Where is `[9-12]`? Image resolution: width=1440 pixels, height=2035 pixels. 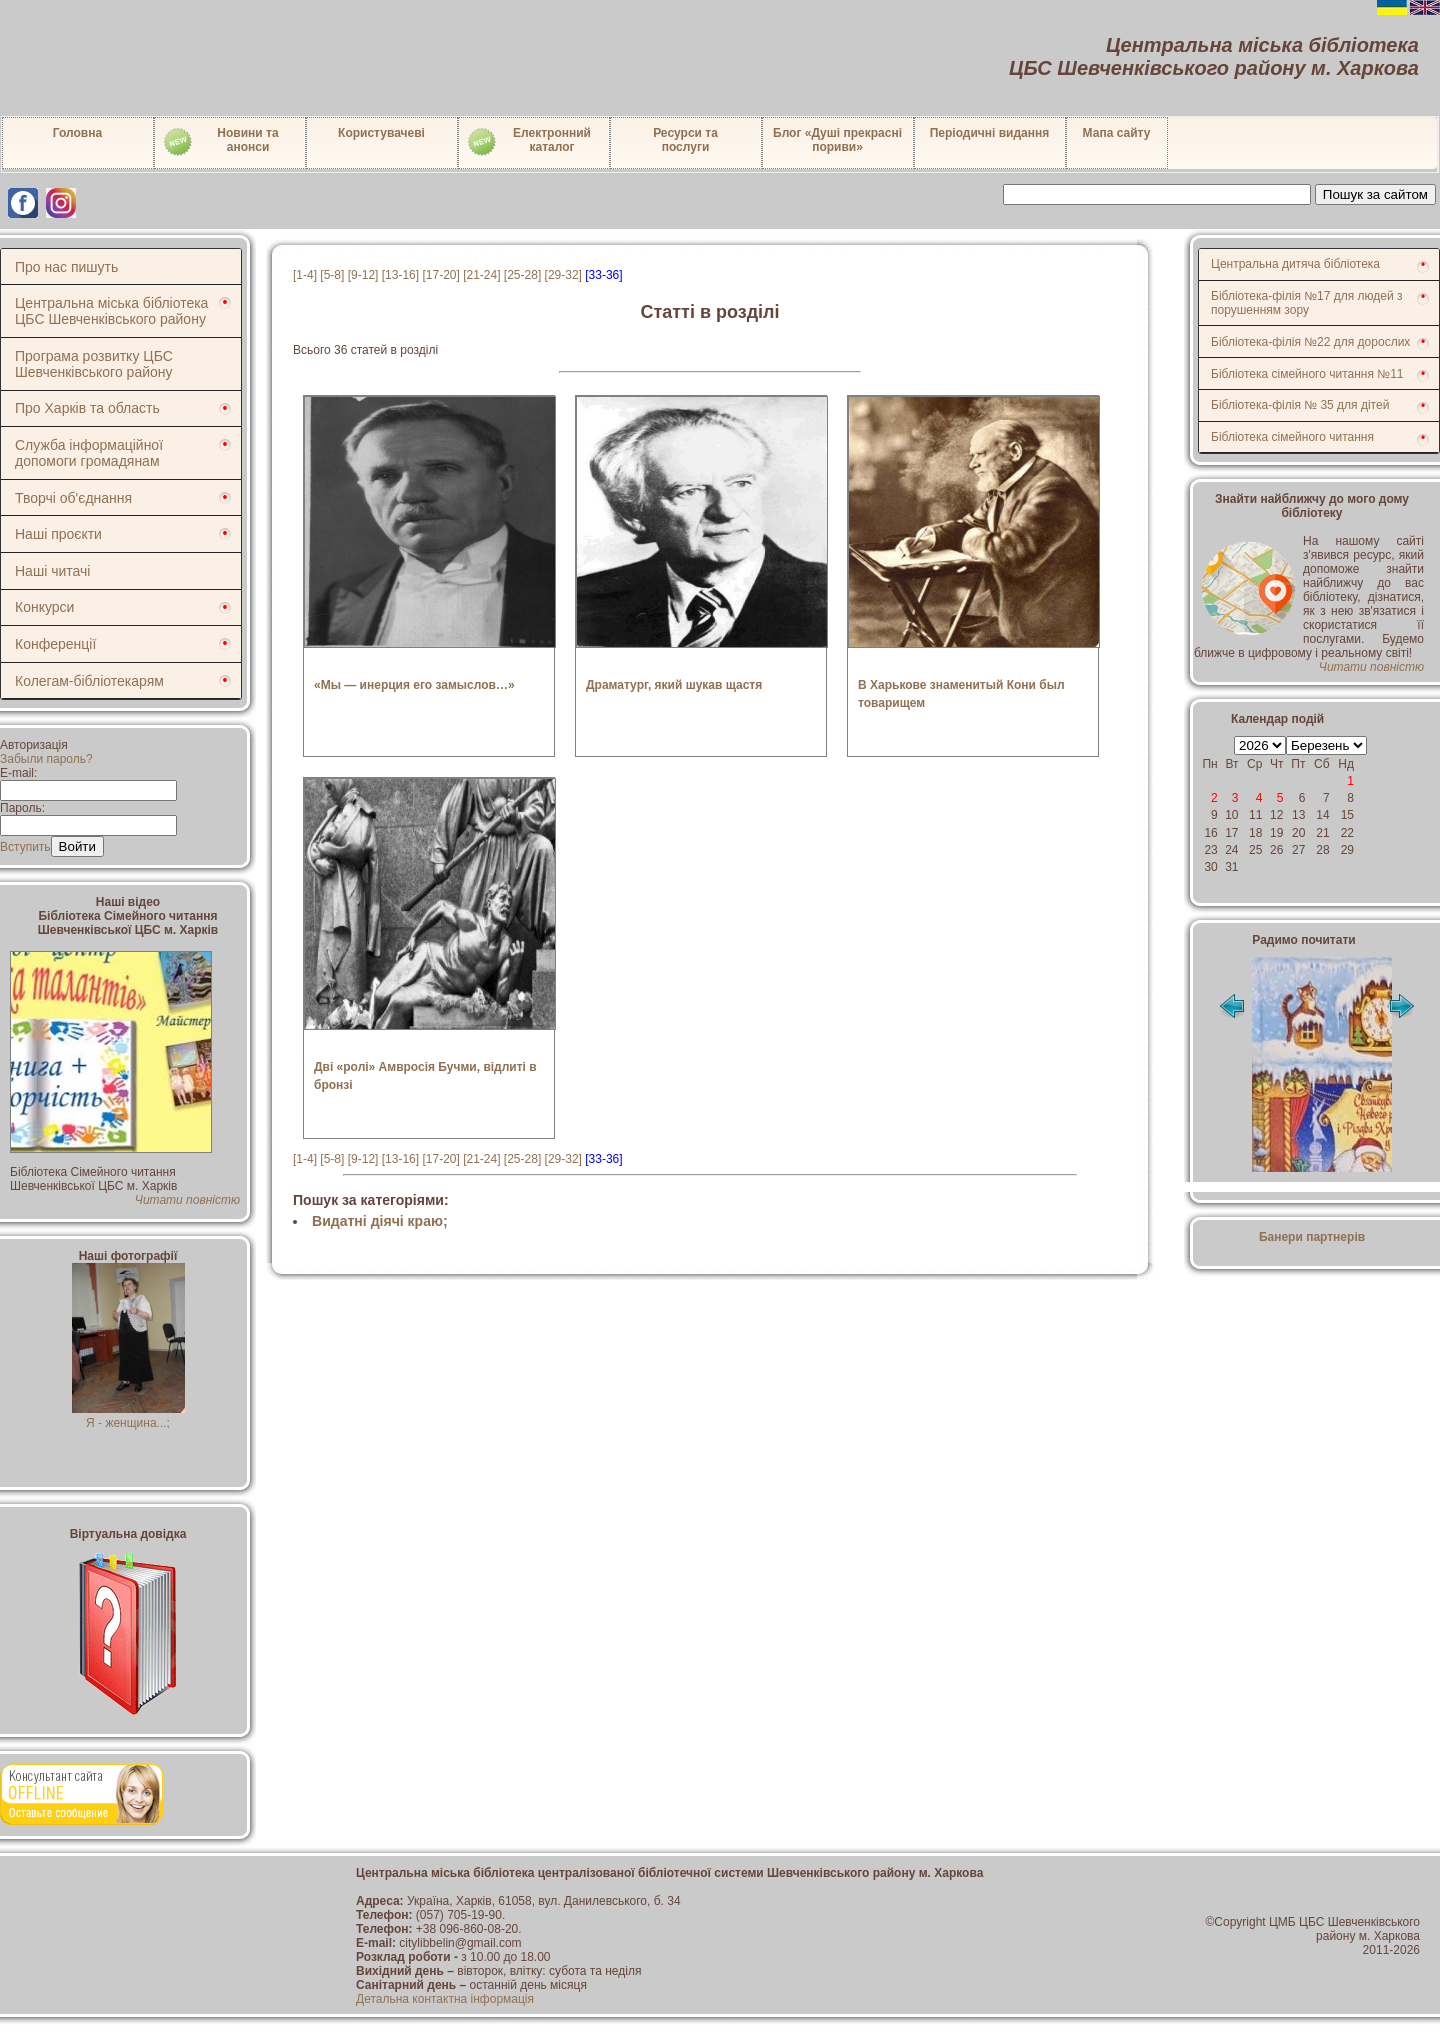
[9-12] is located at coordinates (363, 275).